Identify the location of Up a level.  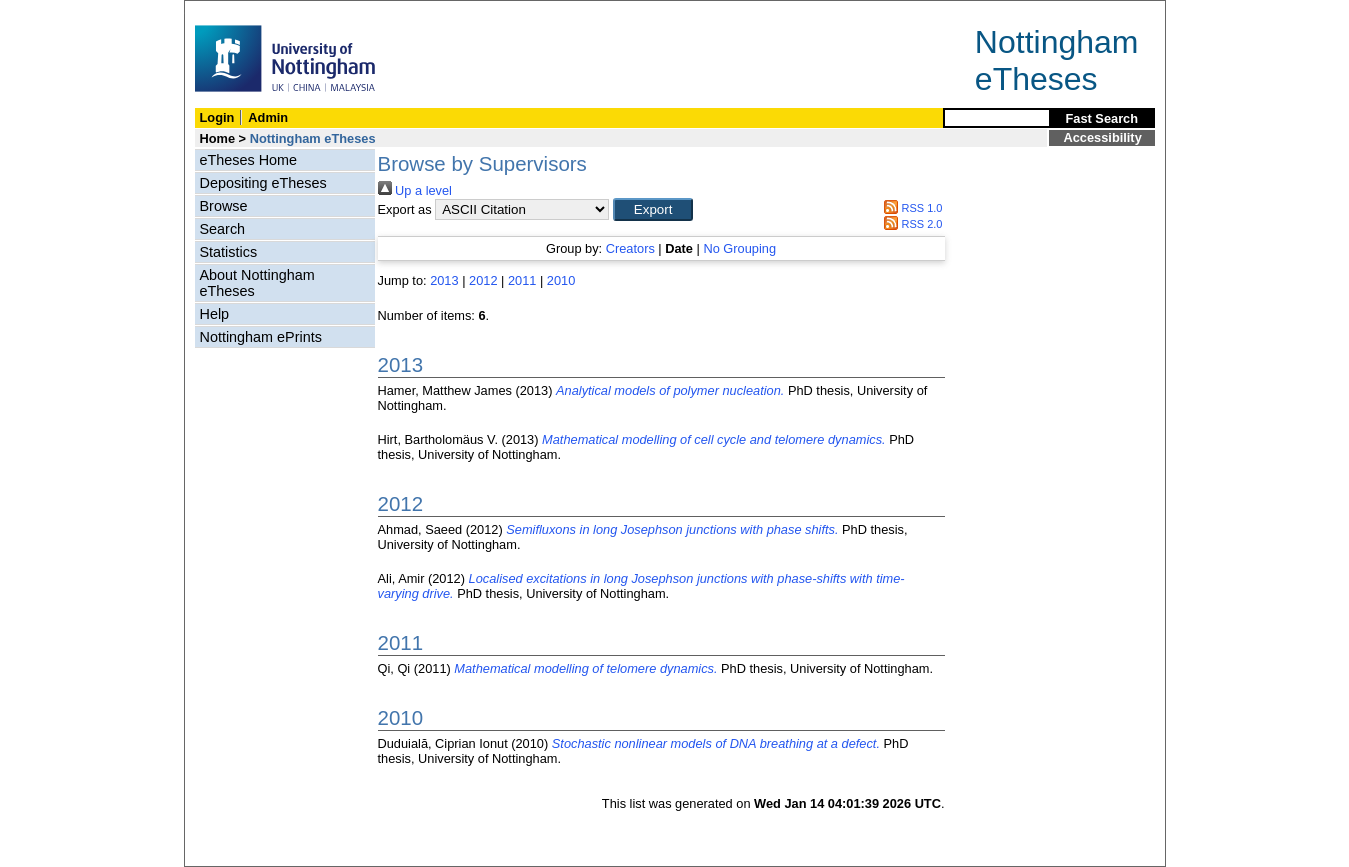
(415, 190).